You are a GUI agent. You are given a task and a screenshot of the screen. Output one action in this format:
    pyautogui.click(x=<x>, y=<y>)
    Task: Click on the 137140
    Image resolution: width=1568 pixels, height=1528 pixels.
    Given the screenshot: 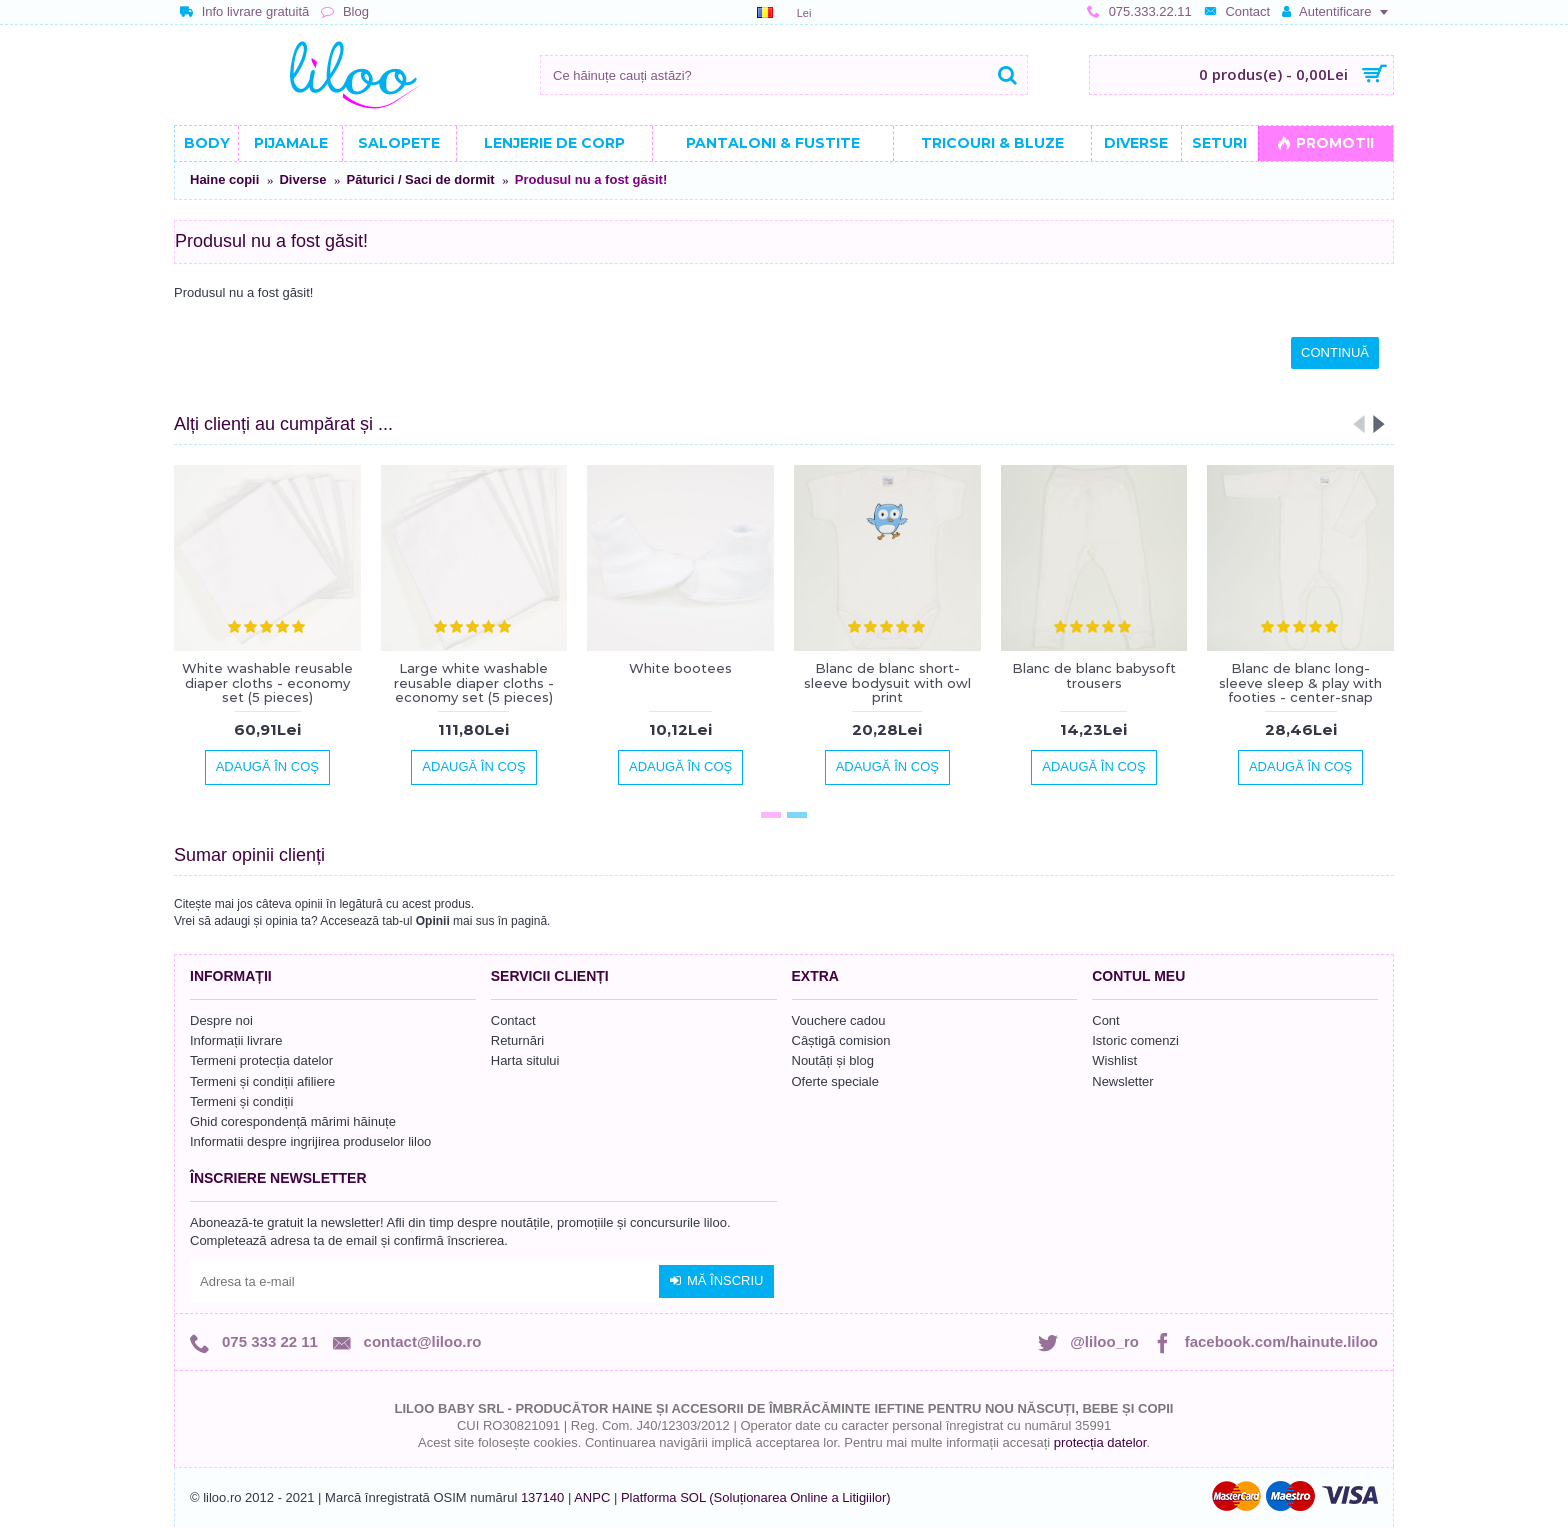 What is the action you would take?
    pyautogui.click(x=542, y=1497)
    